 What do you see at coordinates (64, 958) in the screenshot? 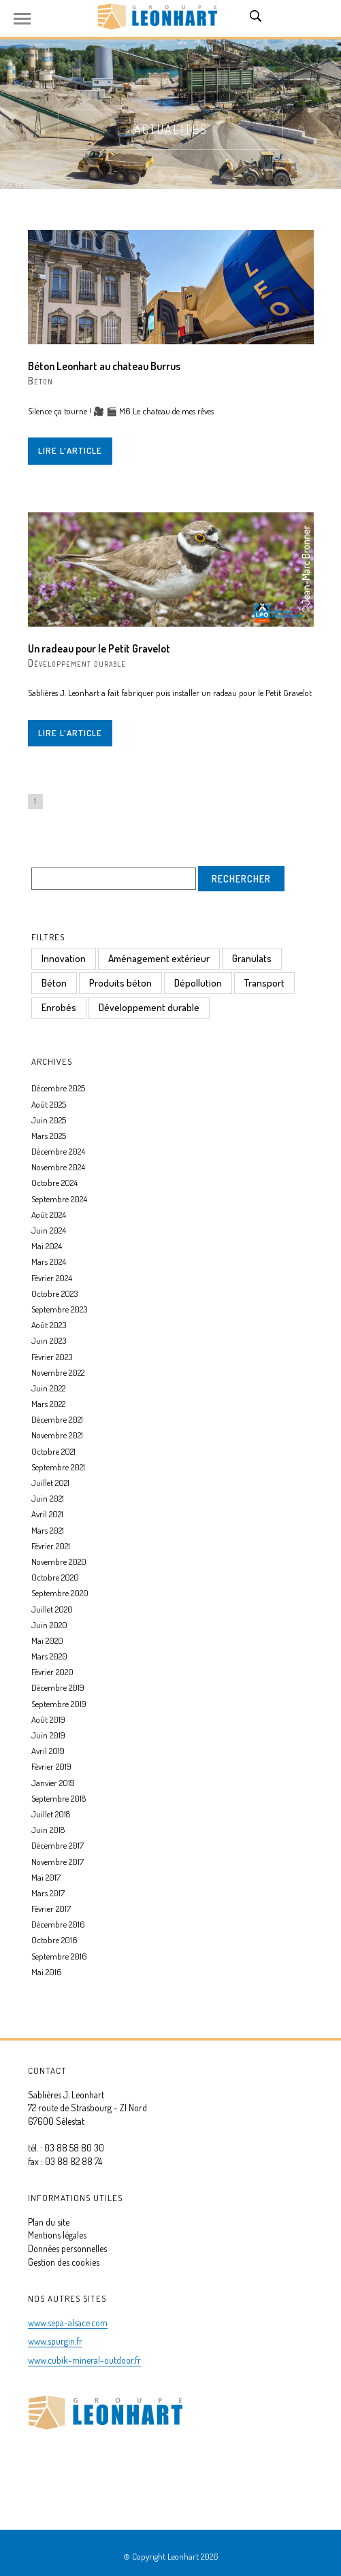
I see `Innovation` at bounding box center [64, 958].